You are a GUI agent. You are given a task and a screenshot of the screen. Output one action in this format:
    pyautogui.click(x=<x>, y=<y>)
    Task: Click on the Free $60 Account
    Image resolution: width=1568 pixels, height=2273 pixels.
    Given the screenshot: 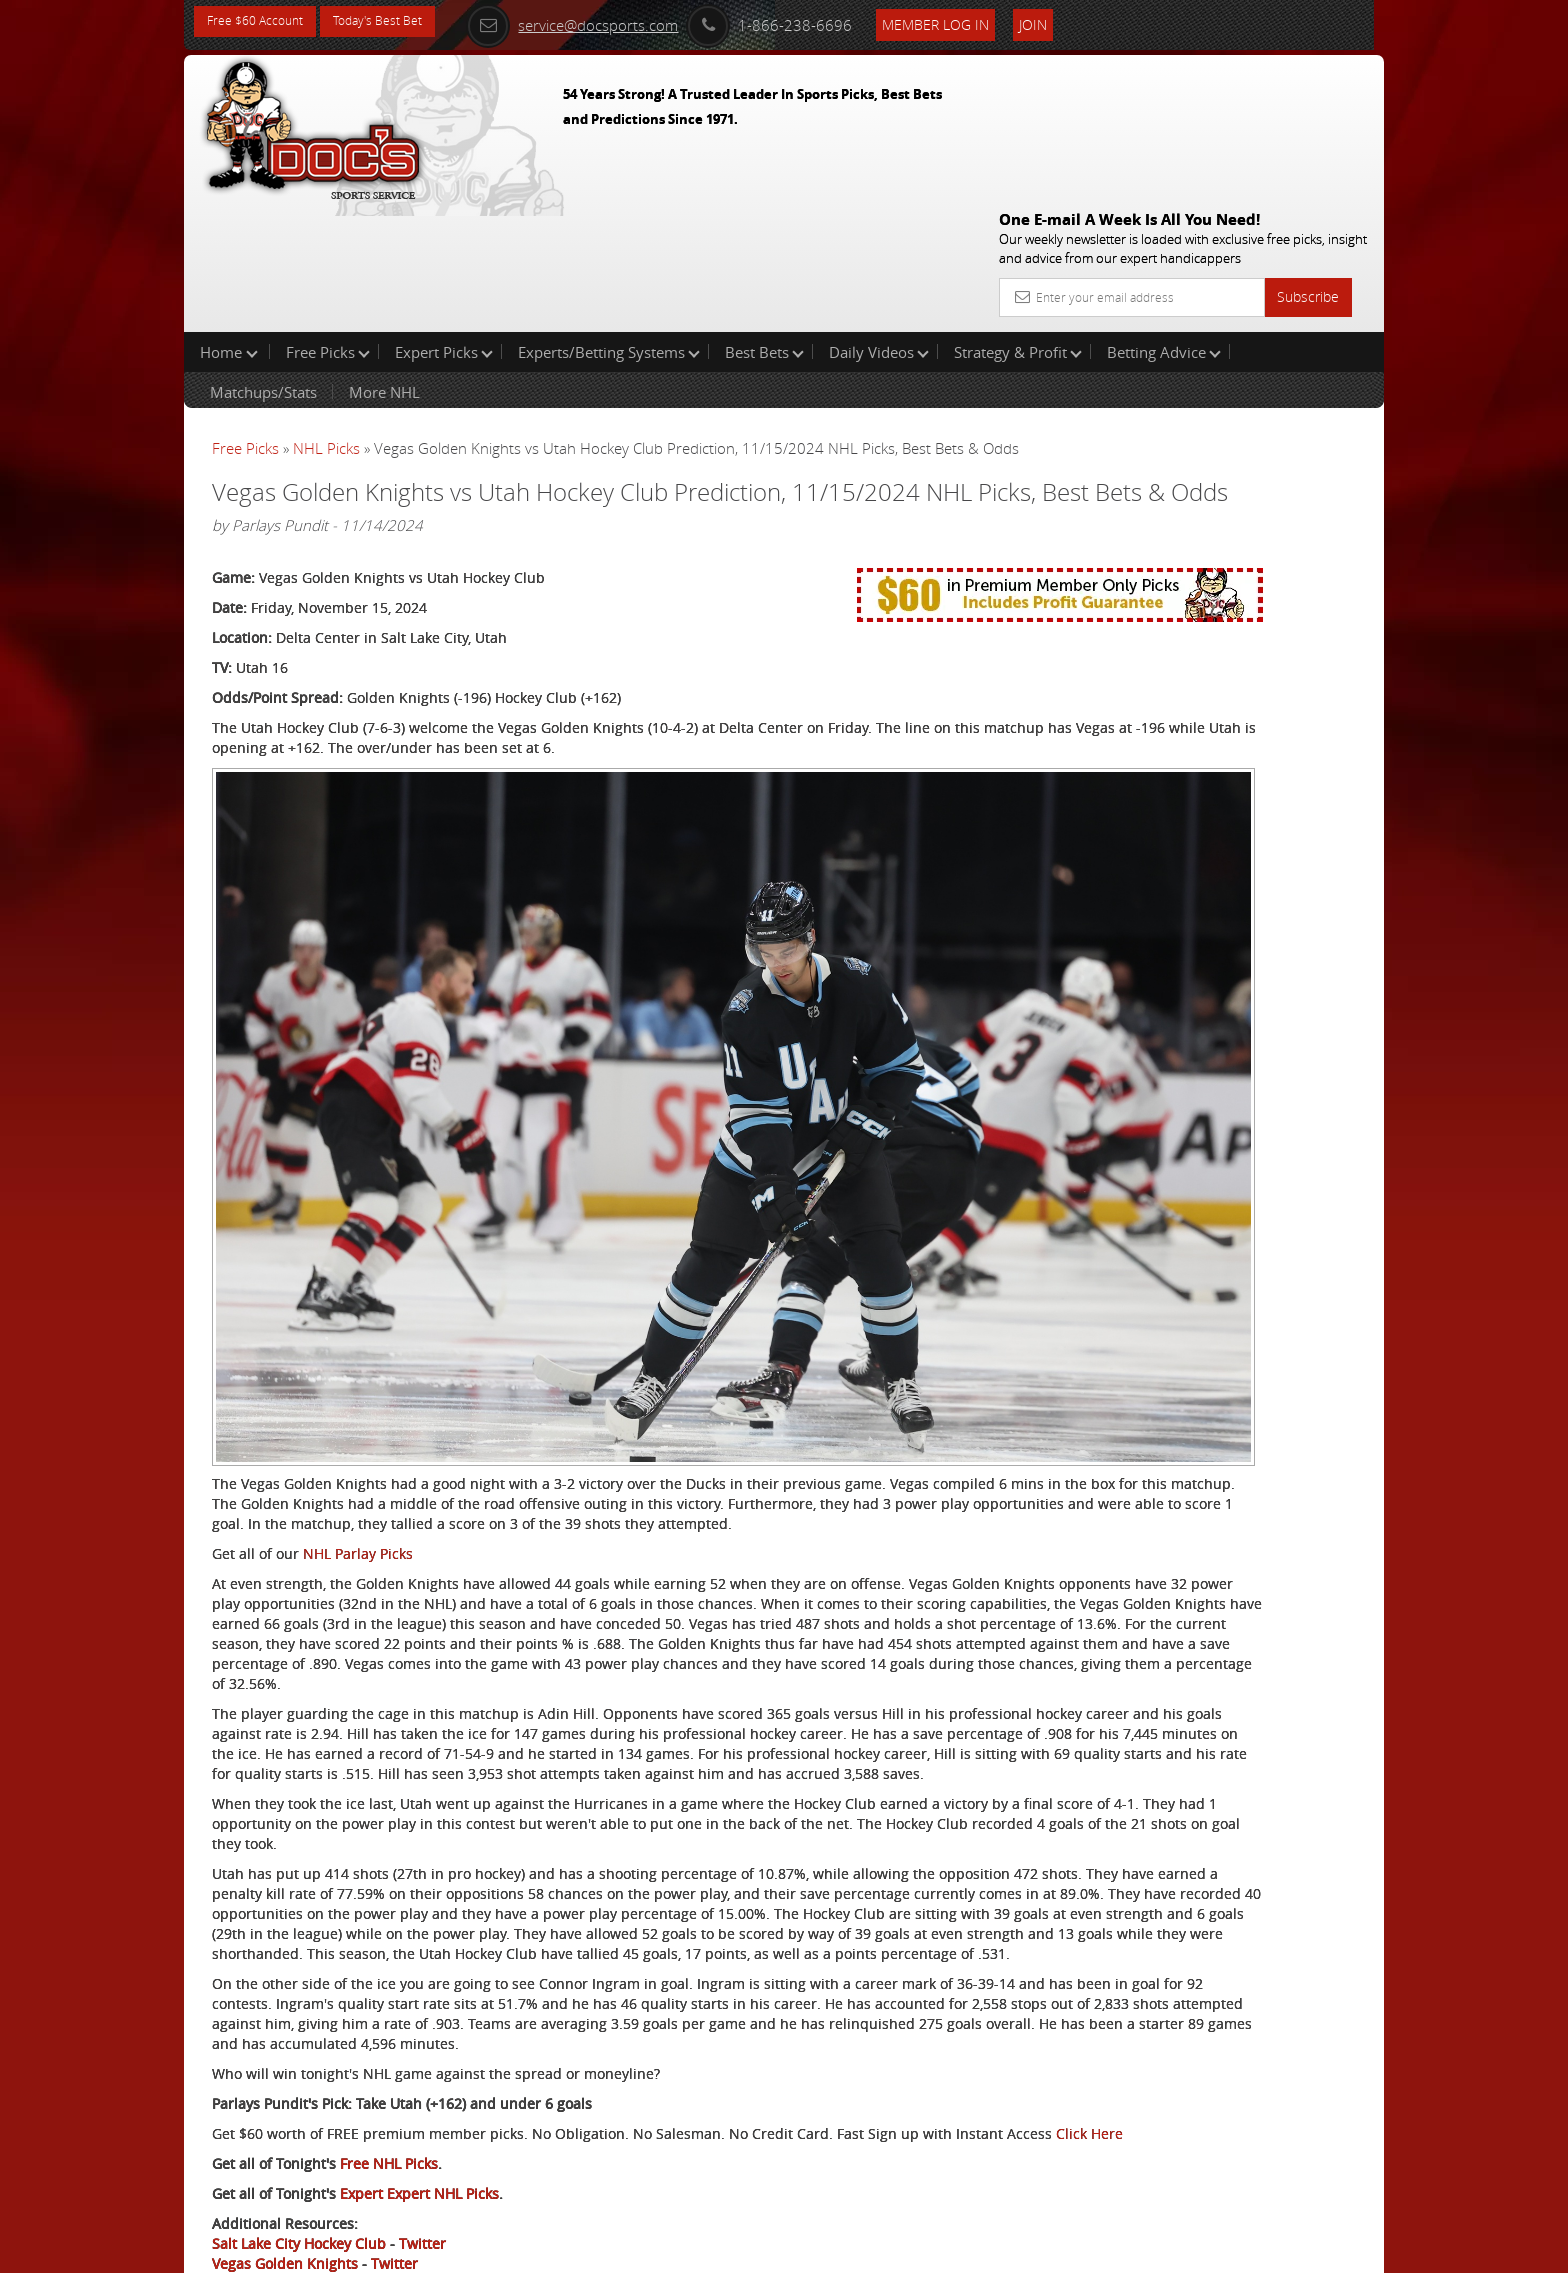 What is the action you would take?
    pyautogui.click(x=262, y=22)
    